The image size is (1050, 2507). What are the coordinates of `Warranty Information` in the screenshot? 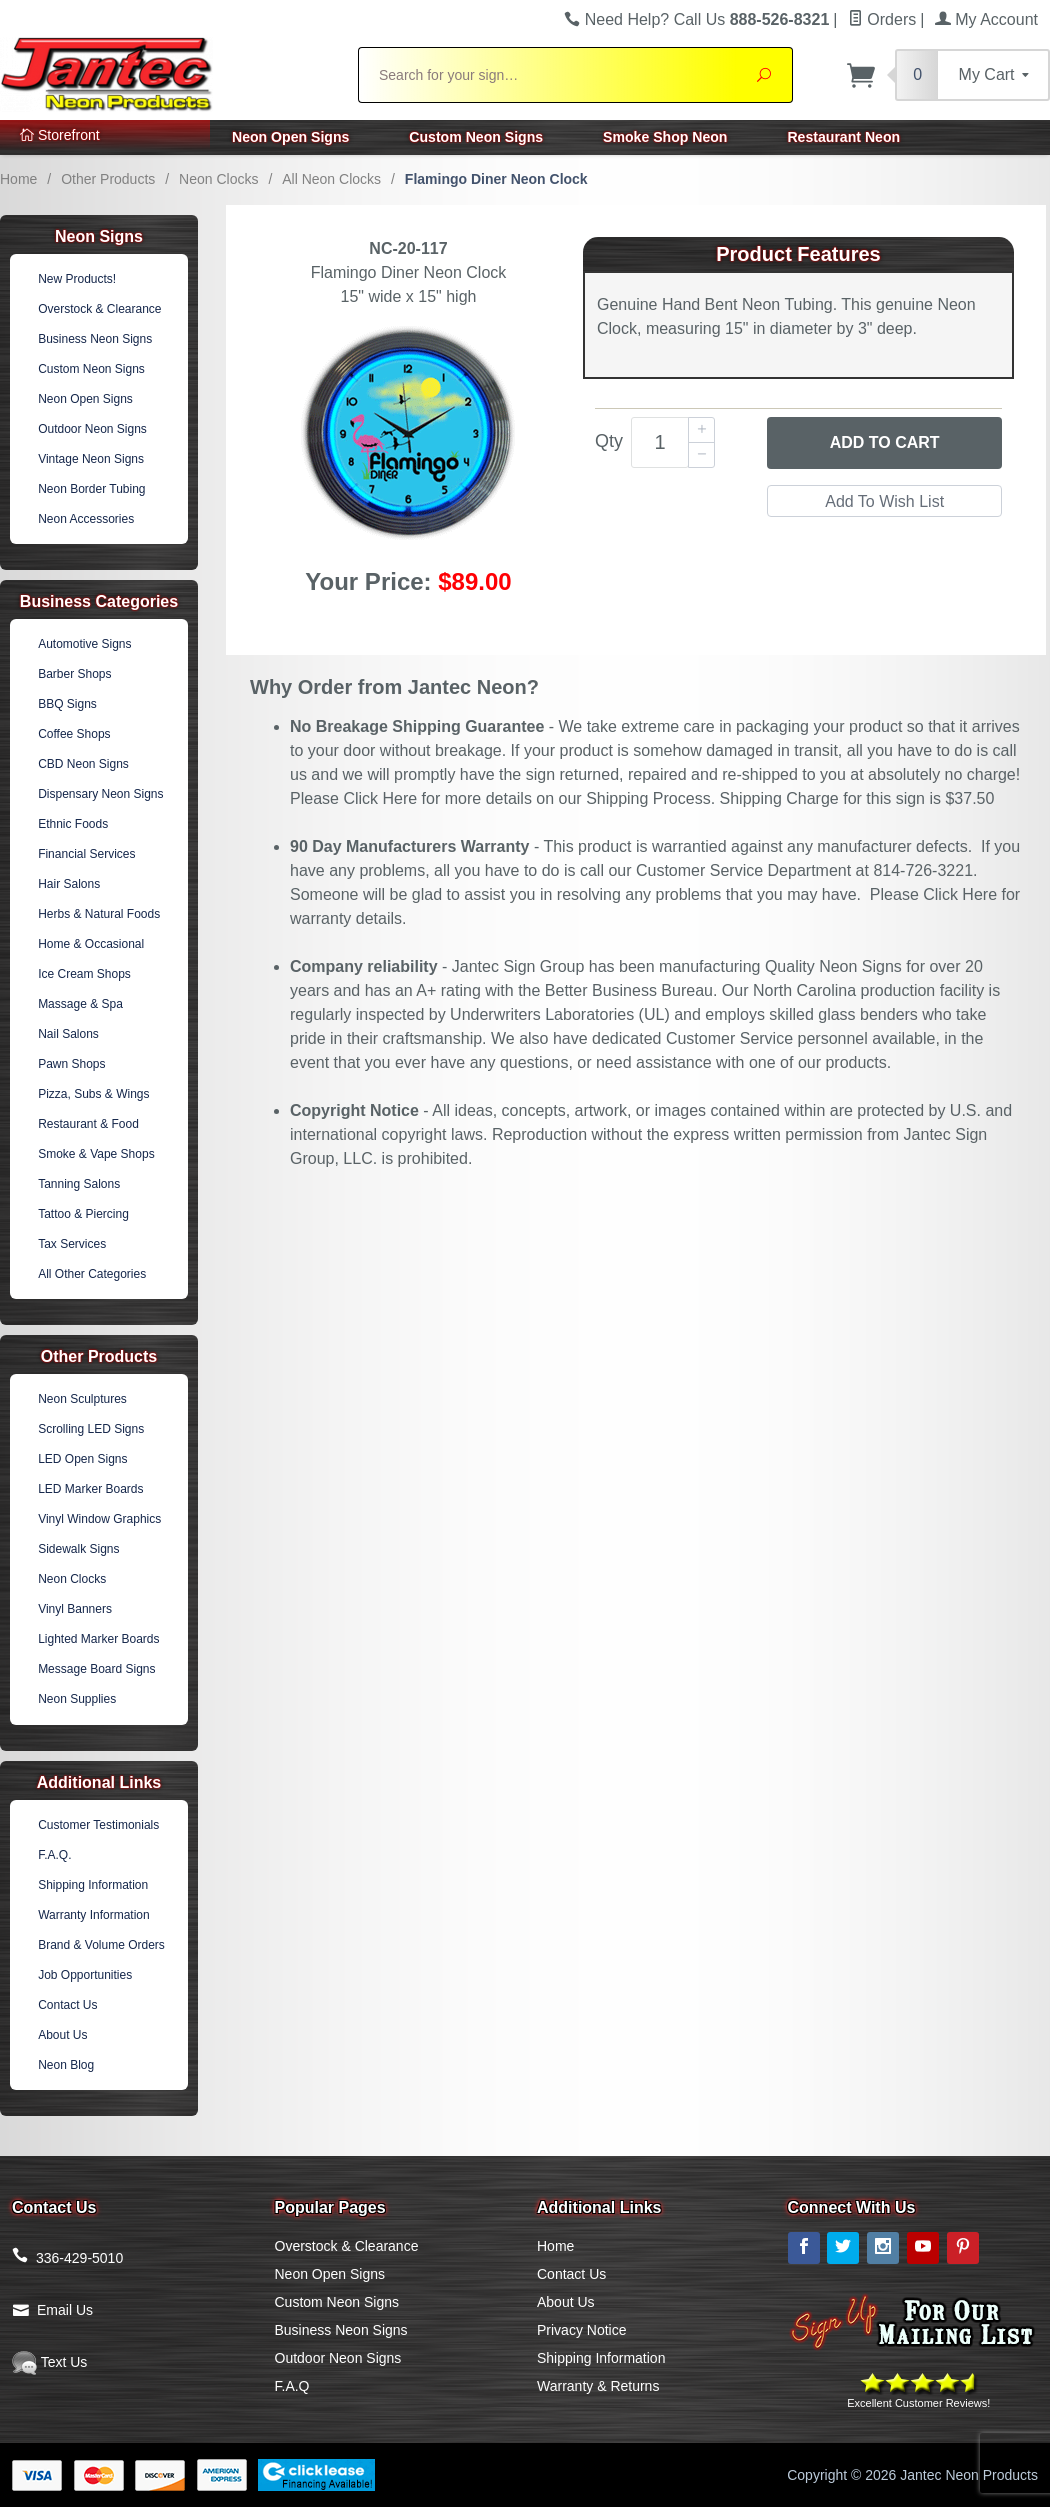 It's located at (94, 1915).